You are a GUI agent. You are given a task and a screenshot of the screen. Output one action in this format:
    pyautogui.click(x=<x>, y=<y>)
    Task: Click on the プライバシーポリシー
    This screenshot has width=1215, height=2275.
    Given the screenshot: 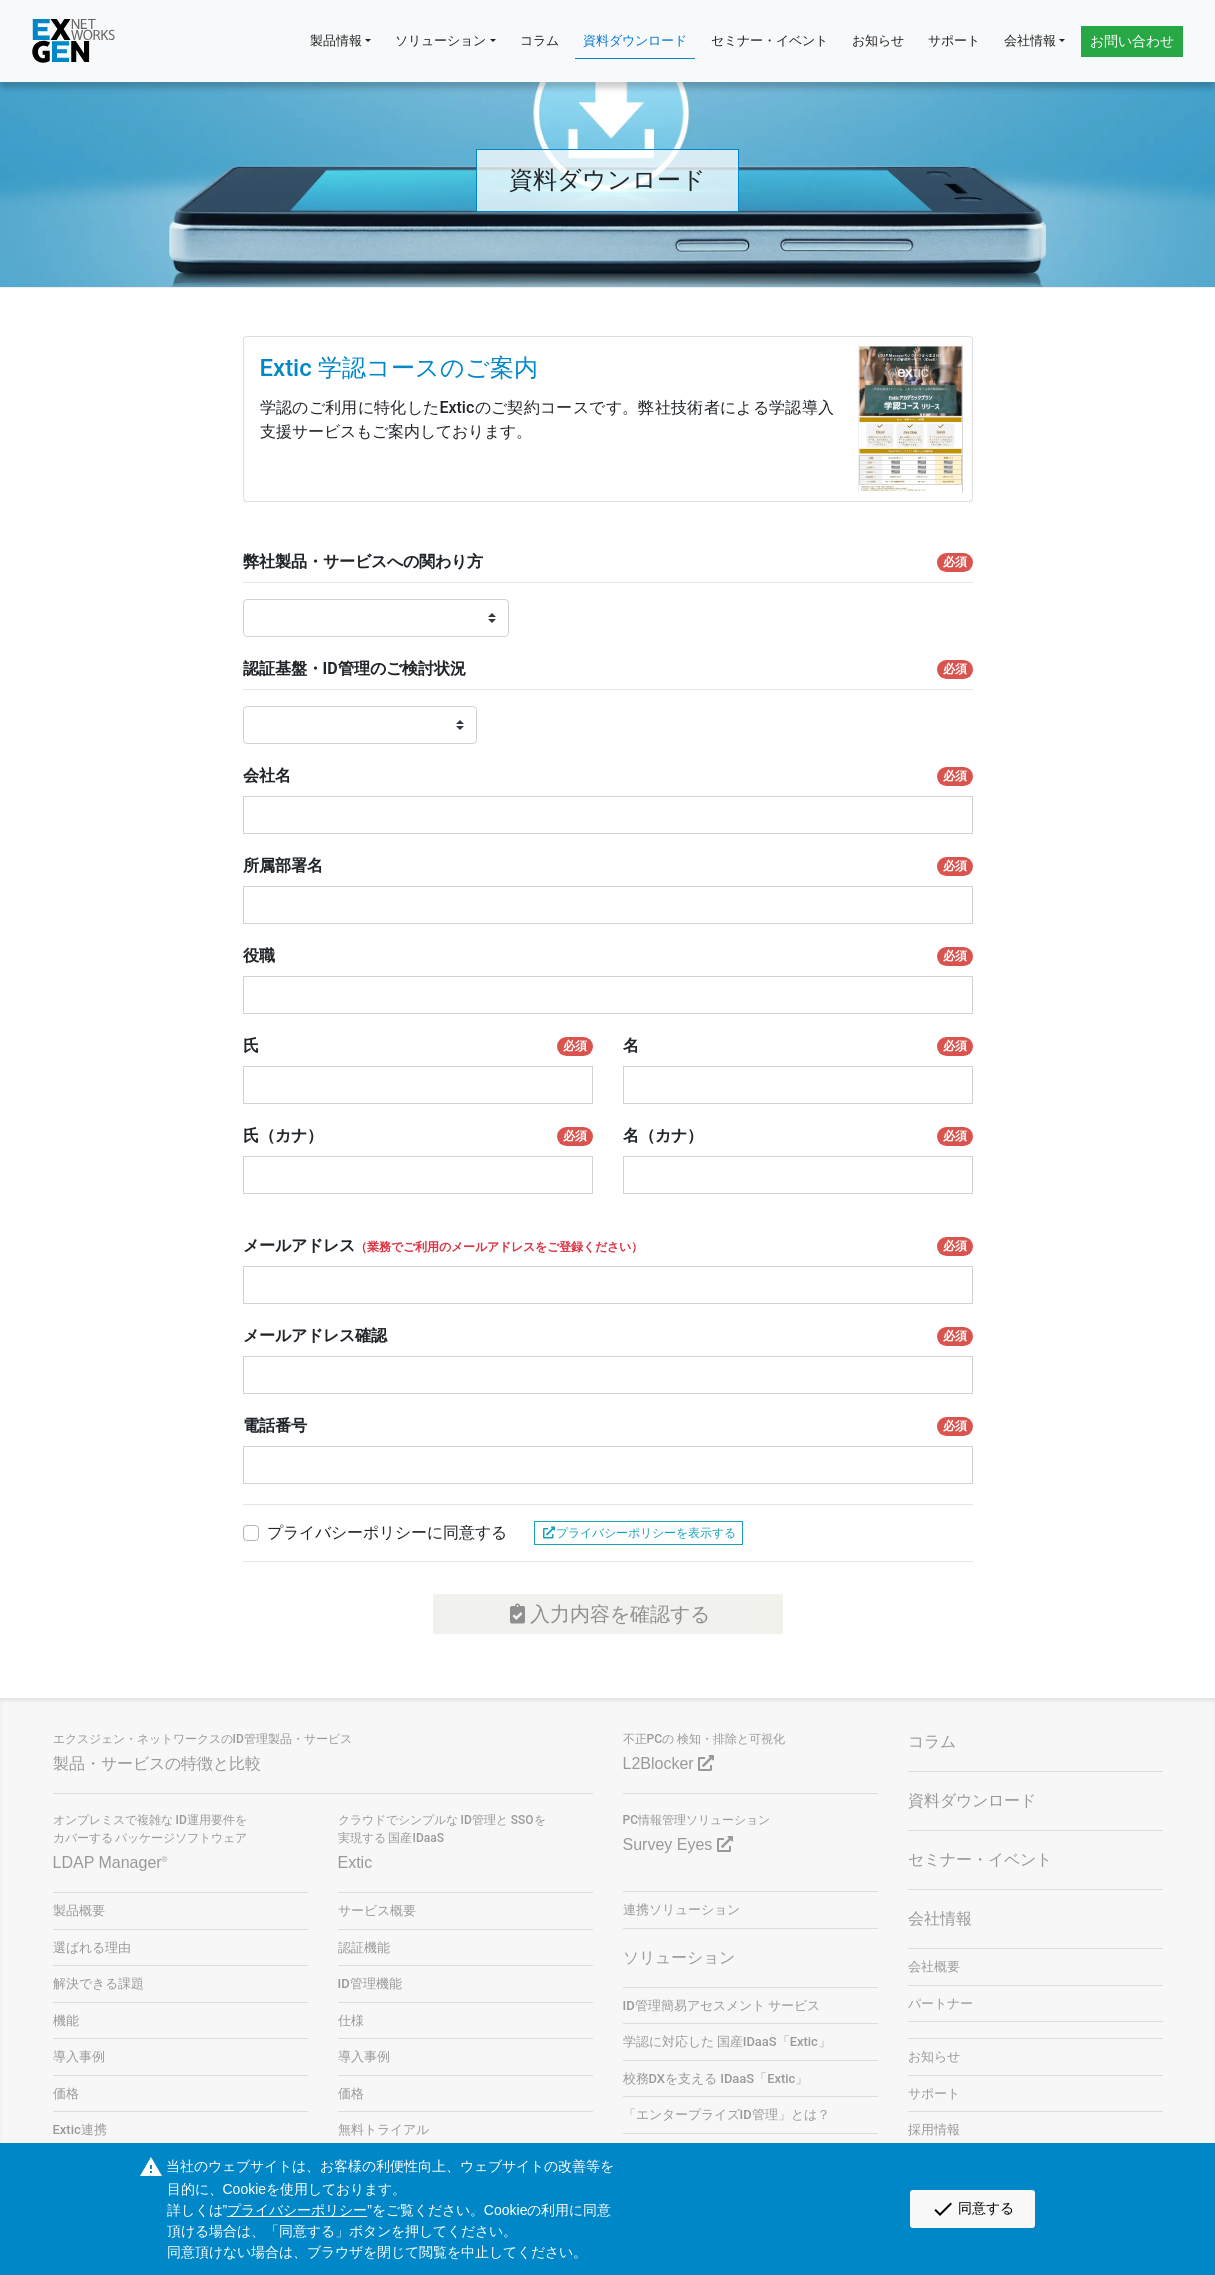 What is the action you would take?
    pyautogui.click(x=297, y=2210)
    